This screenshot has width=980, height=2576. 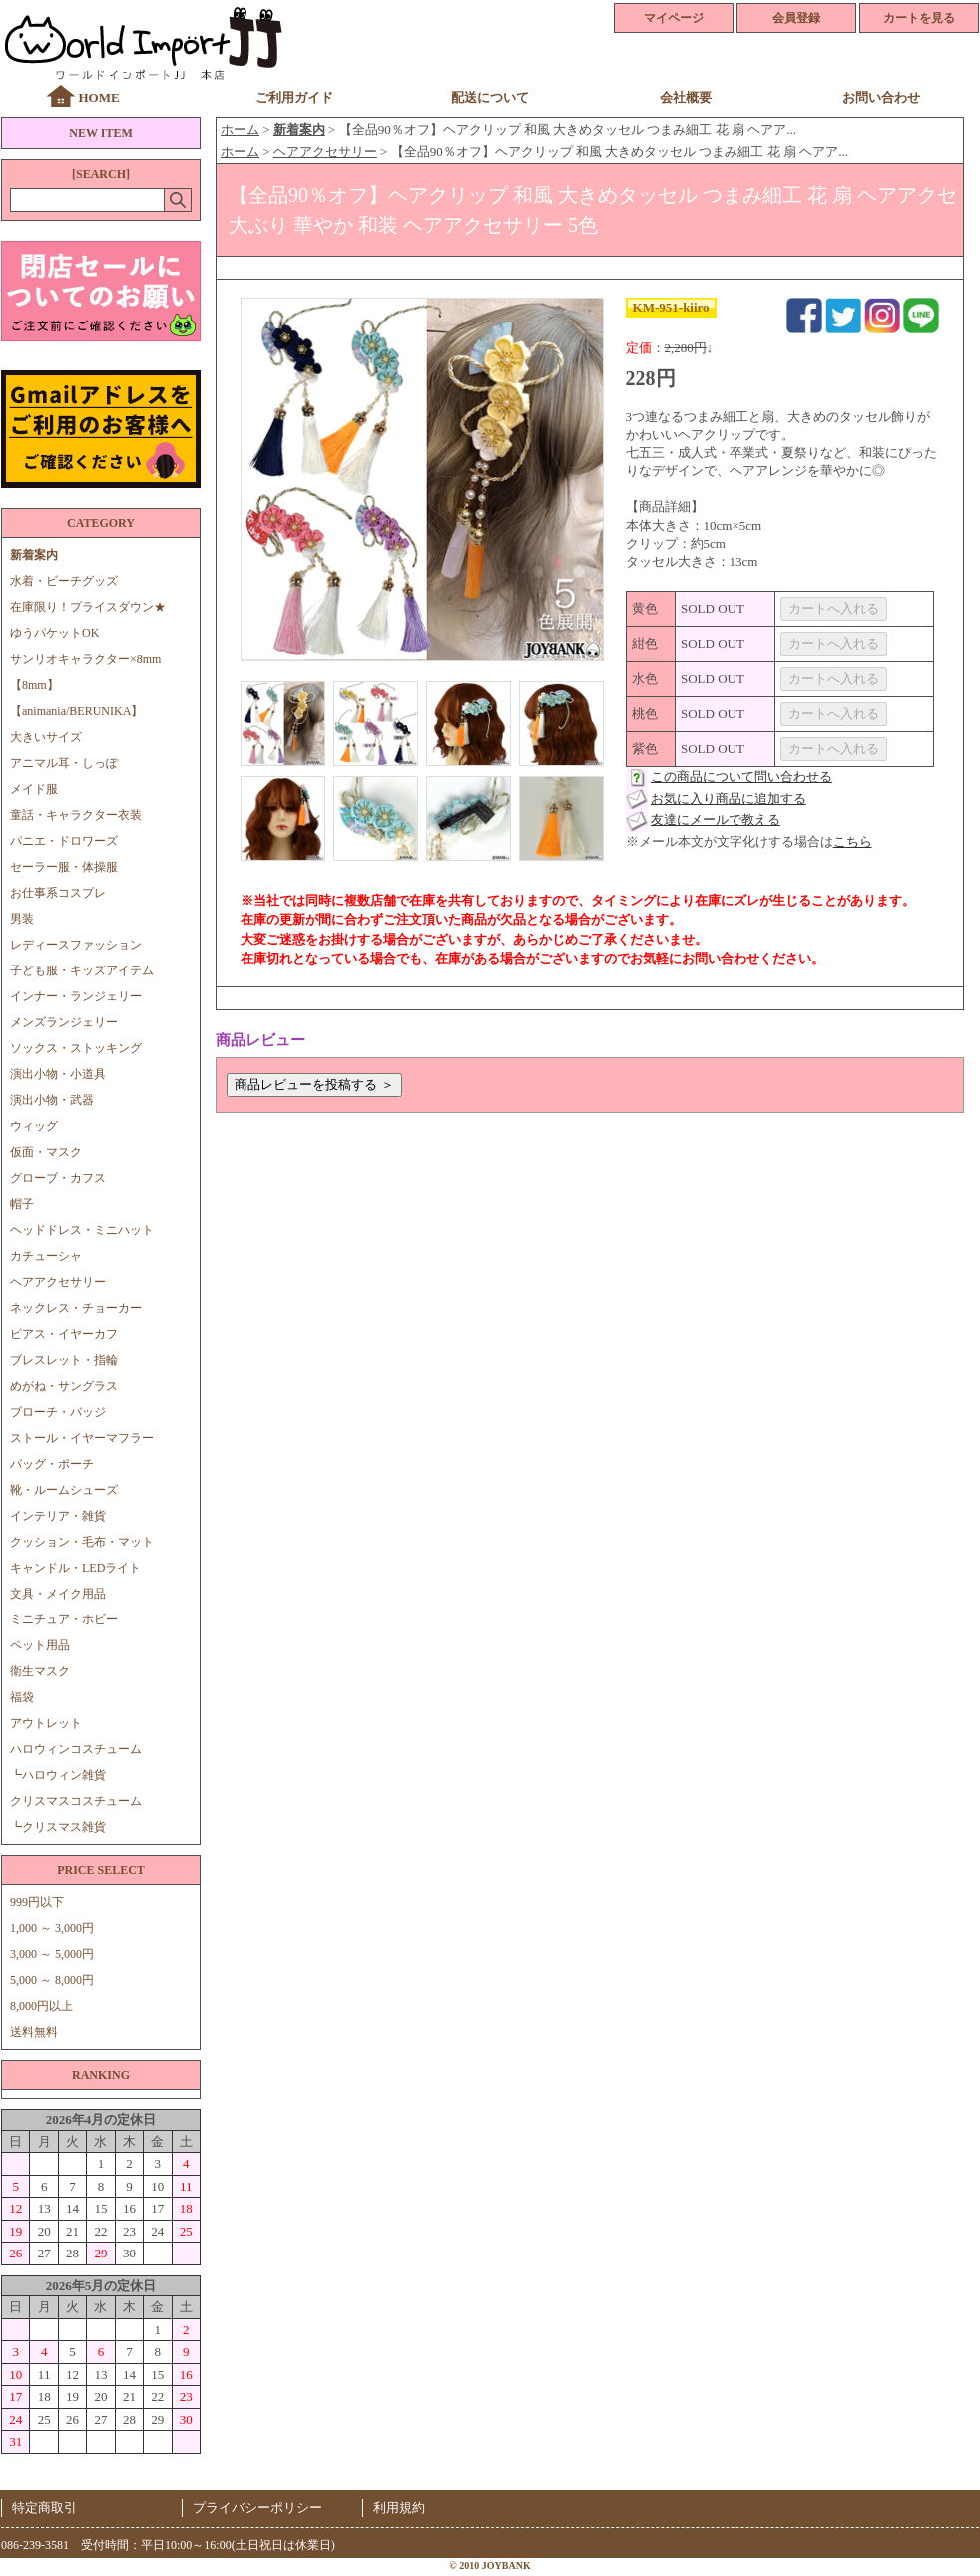 I want to click on レディースファッション, so click(x=76, y=945).